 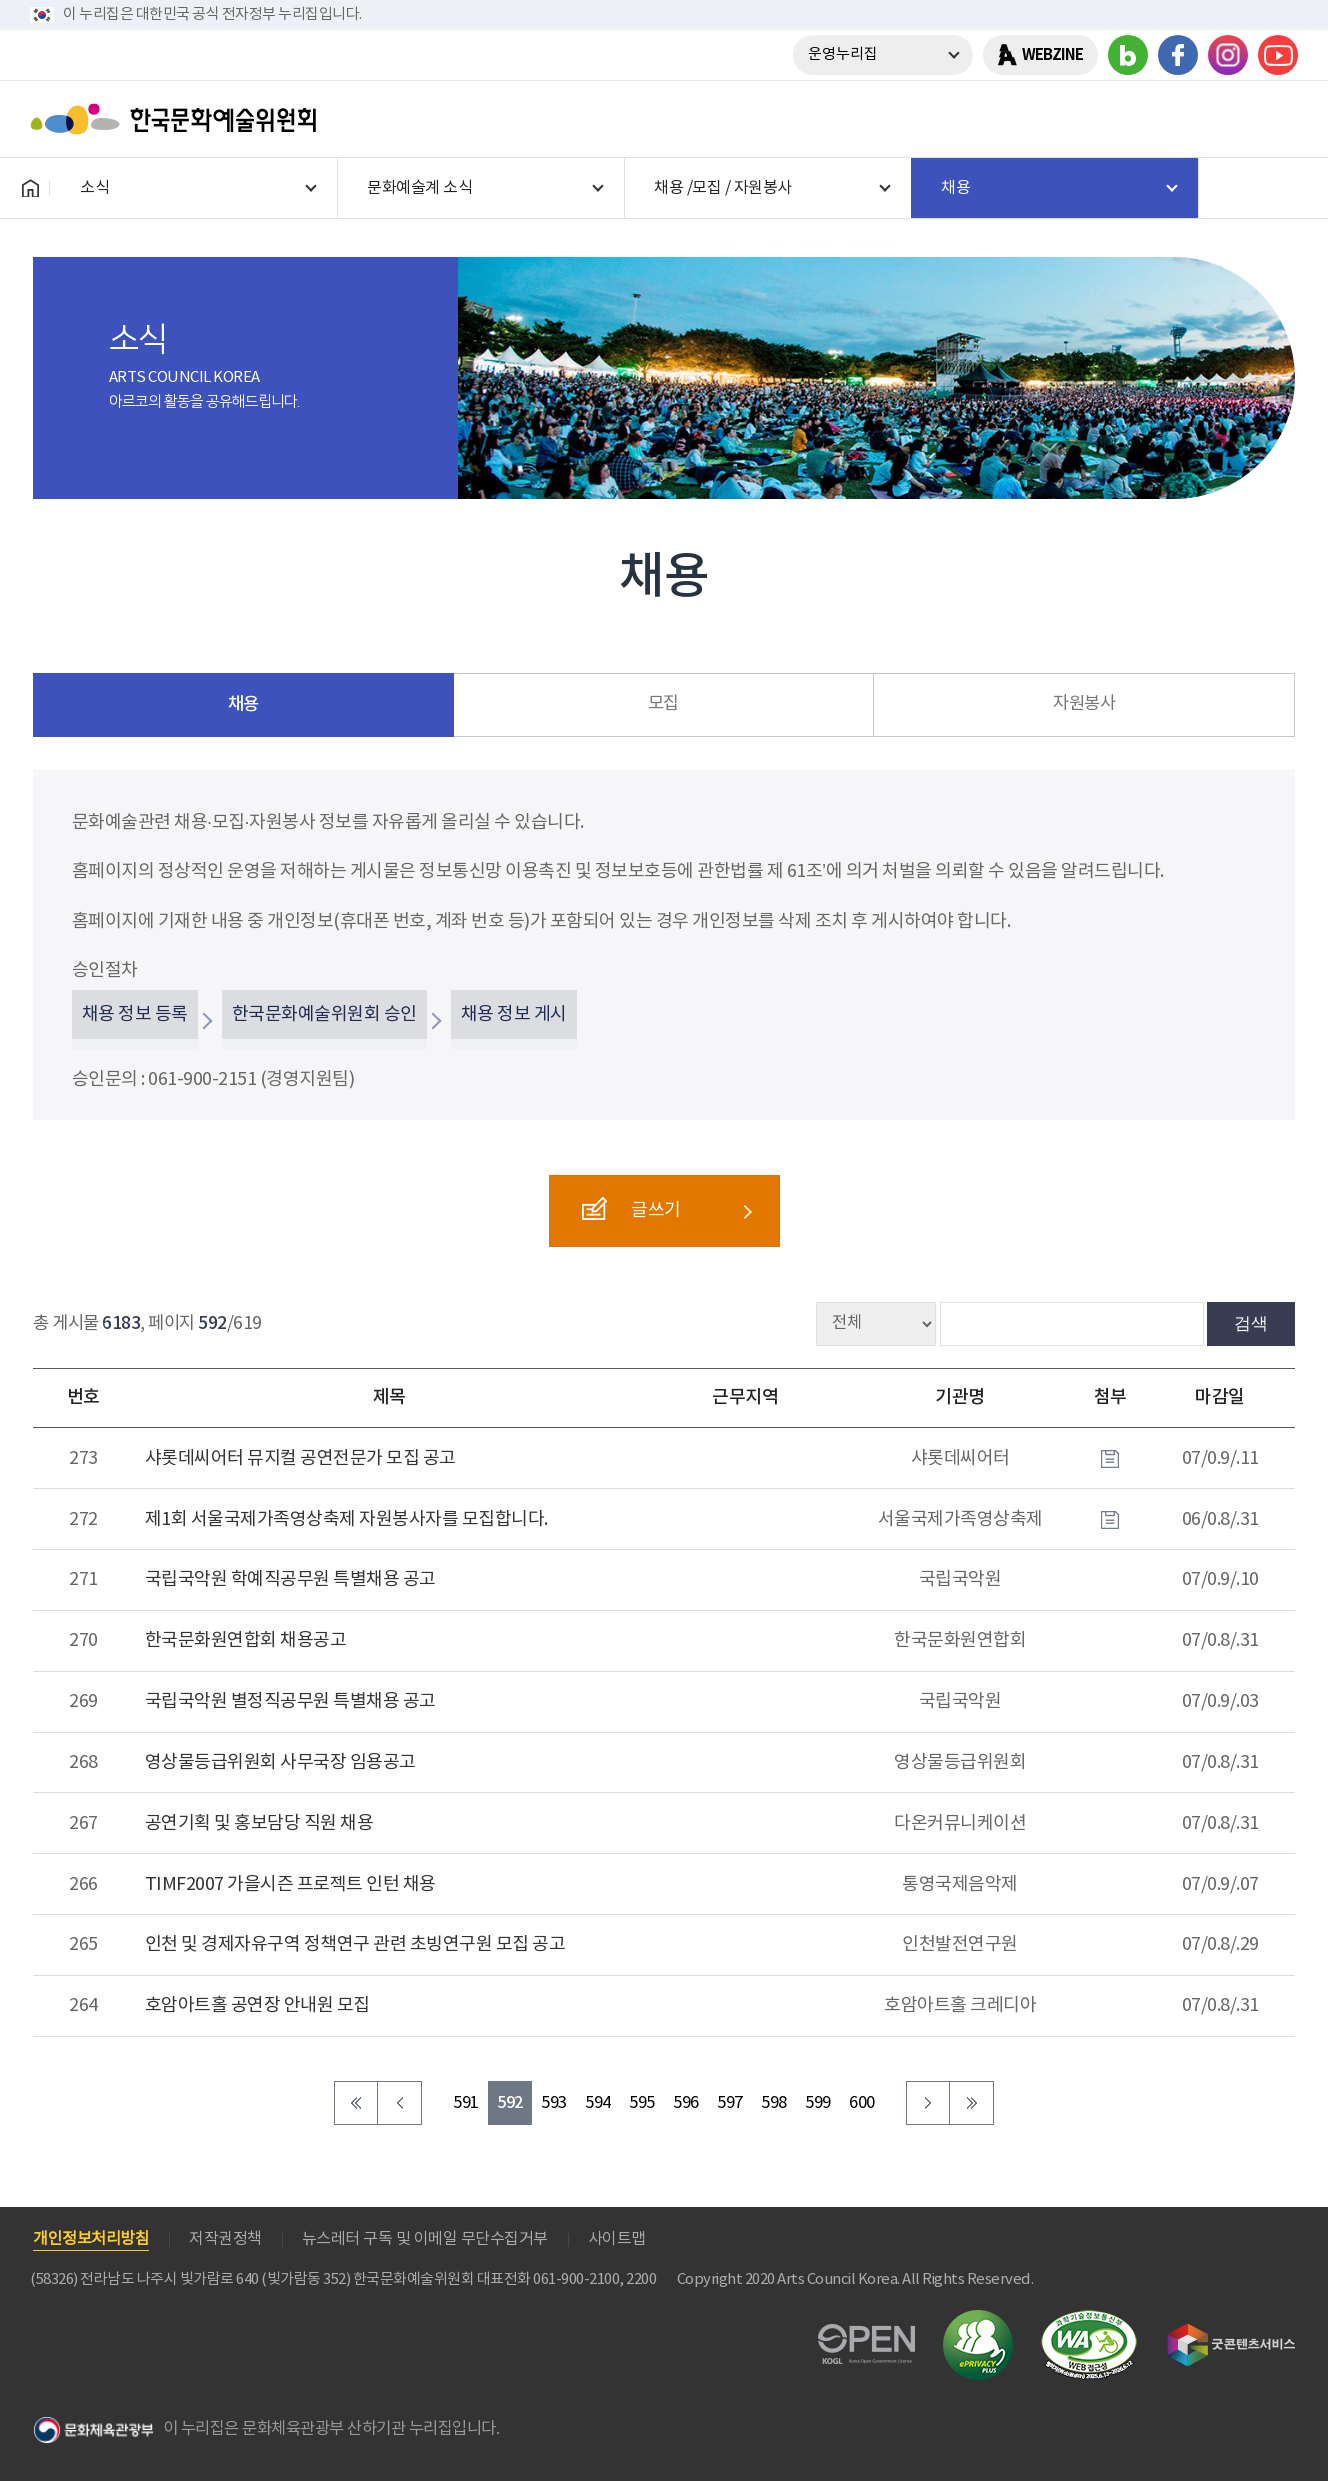 I want to click on 모집, so click(x=663, y=704).